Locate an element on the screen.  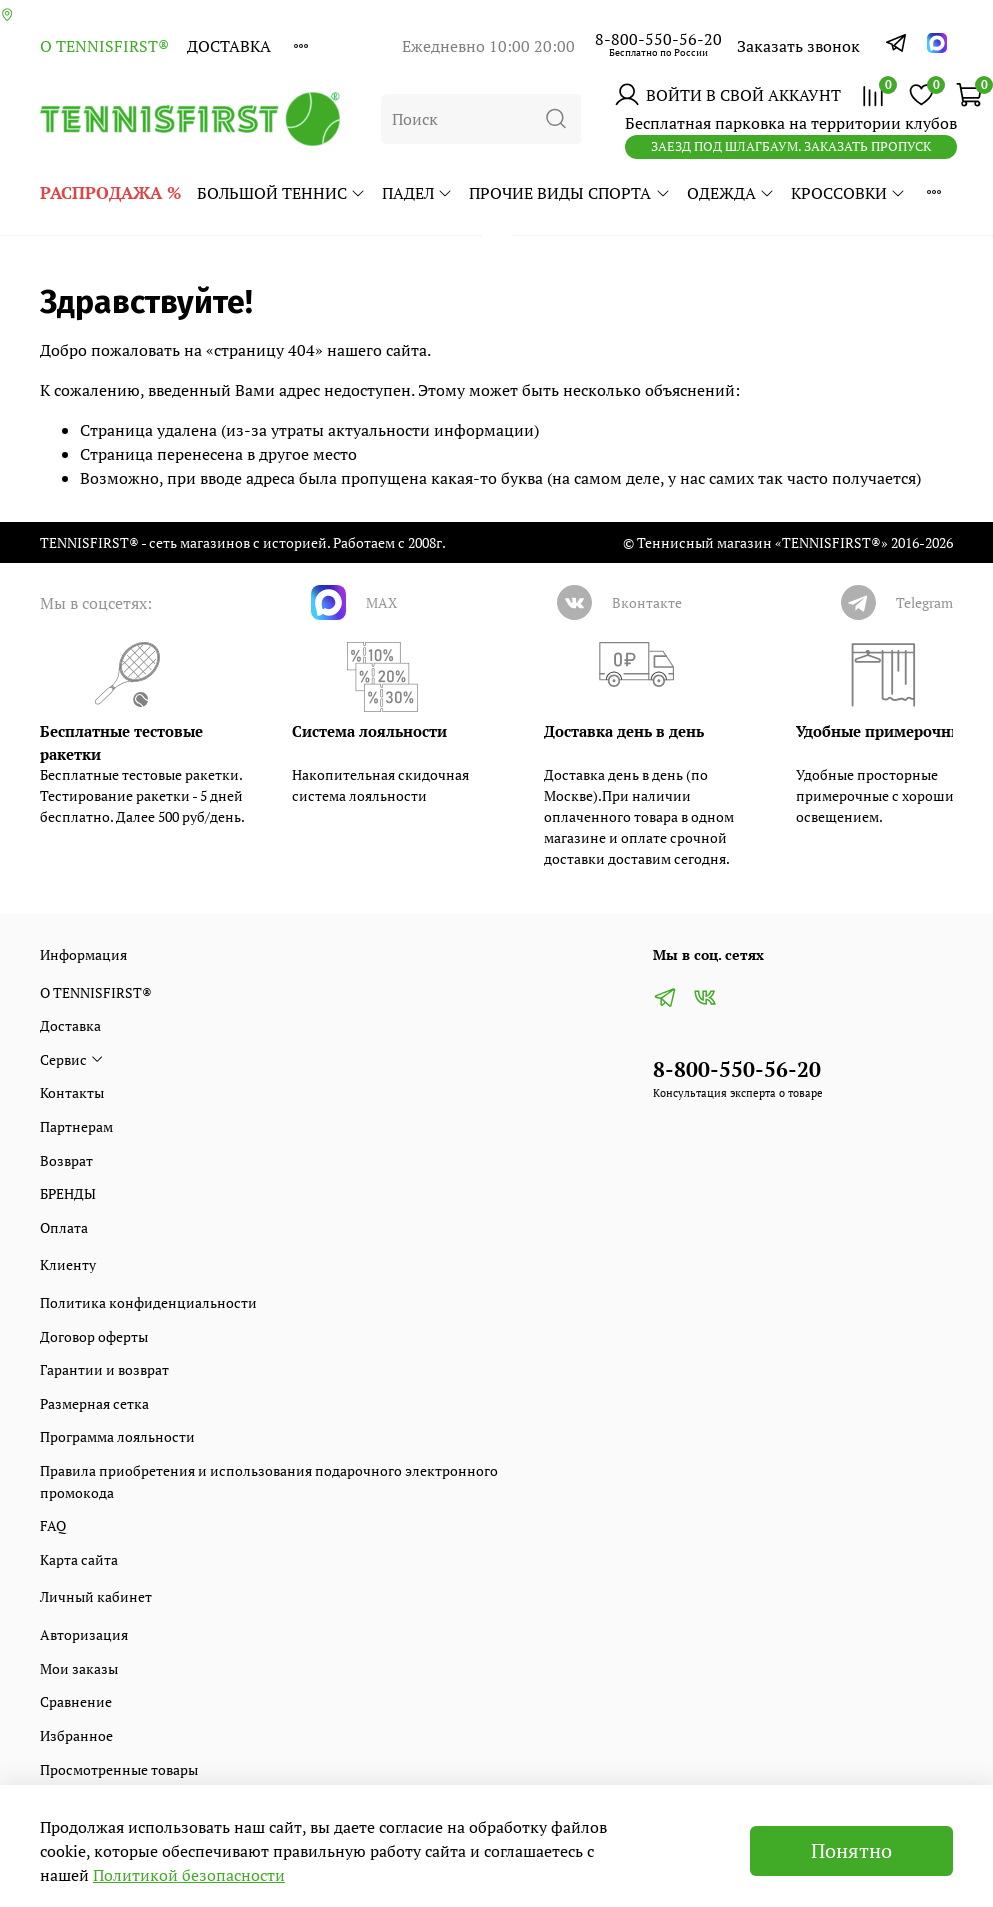
БОЛЬШОЙ ТЕННИС is located at coordinates (281, 193).